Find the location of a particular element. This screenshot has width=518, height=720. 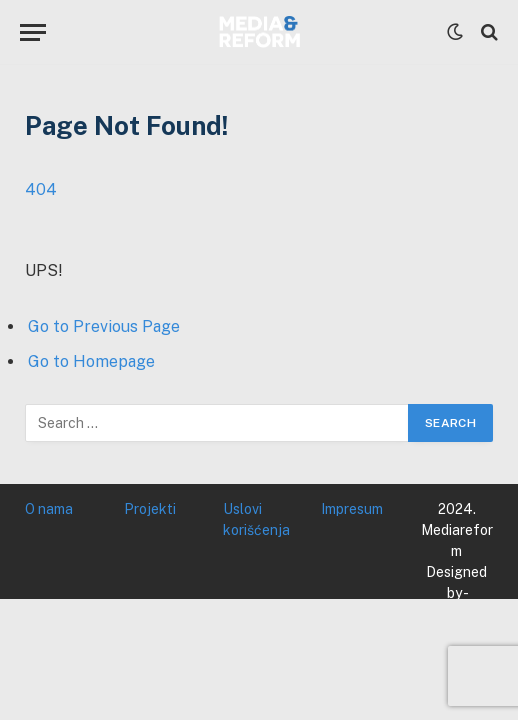

[Menu] is located at coordinates (33, 32).